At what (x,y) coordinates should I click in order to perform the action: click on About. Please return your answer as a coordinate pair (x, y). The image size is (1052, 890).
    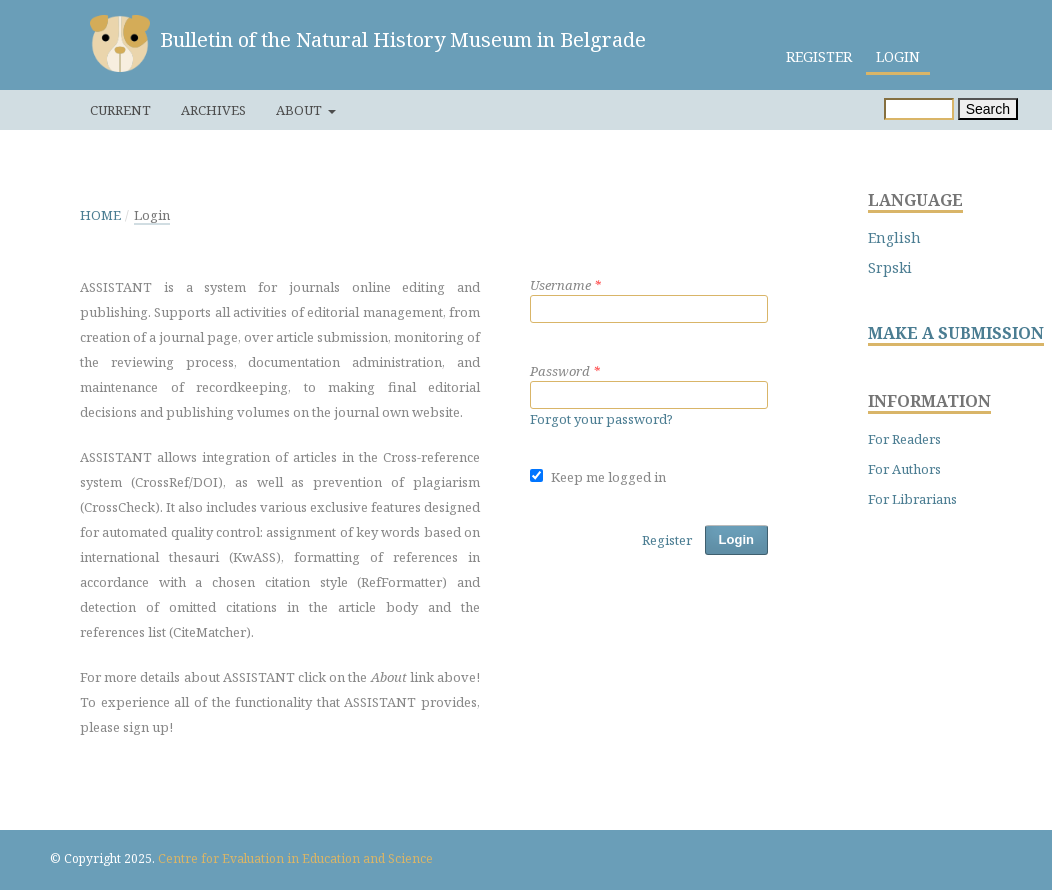
    Looking at the image, I should click on (300, 110).